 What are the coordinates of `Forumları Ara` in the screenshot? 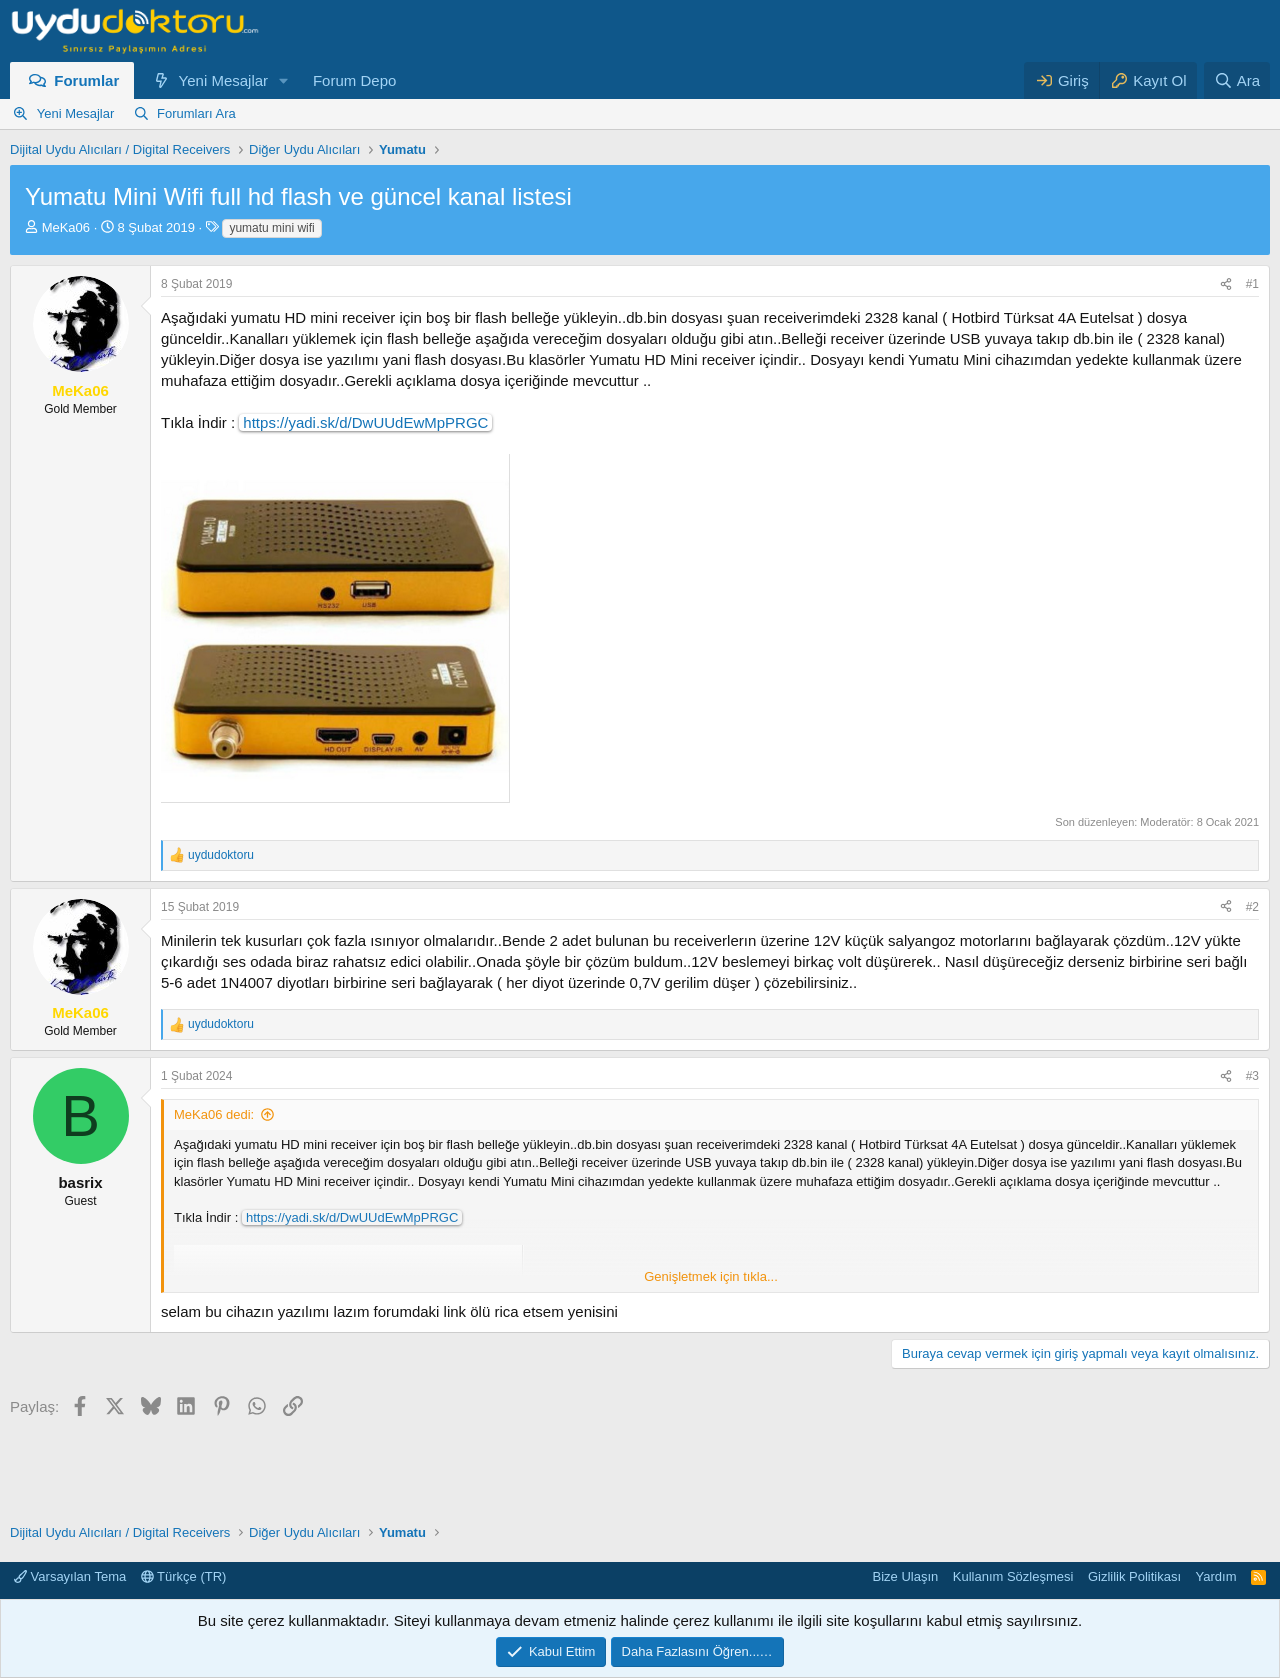 It's located at (196, 113).